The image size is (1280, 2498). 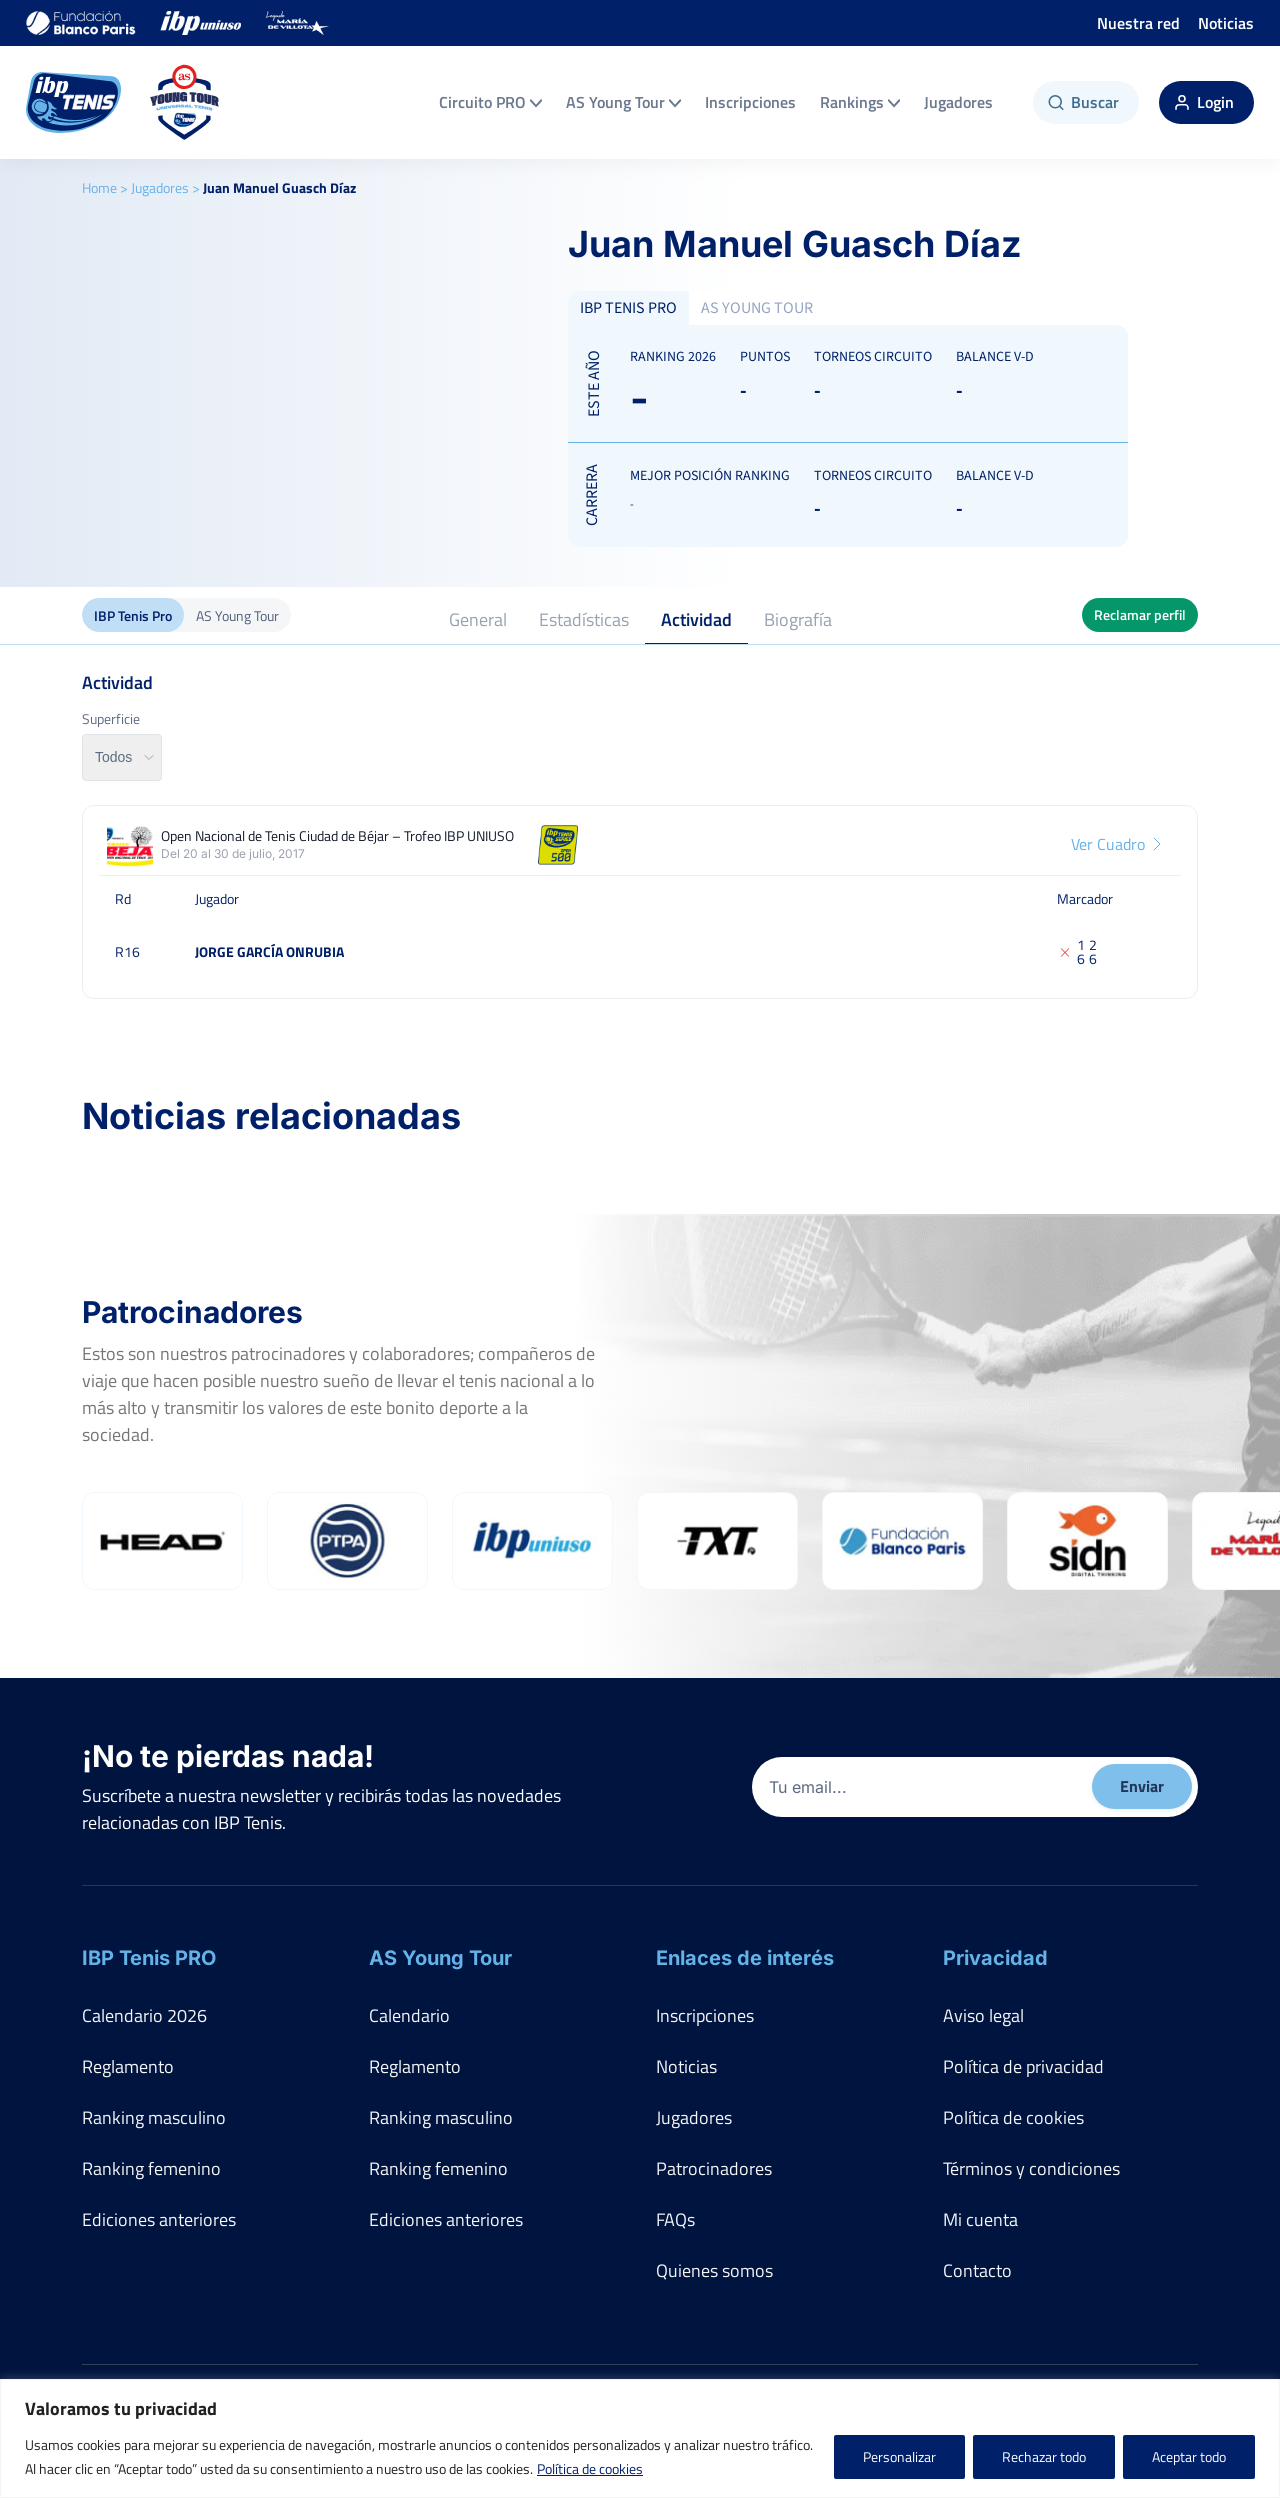 What do you see at coordinates (584, 619) in the screenshot?
I see `Estadísticas` at bounding box center [584, 619].